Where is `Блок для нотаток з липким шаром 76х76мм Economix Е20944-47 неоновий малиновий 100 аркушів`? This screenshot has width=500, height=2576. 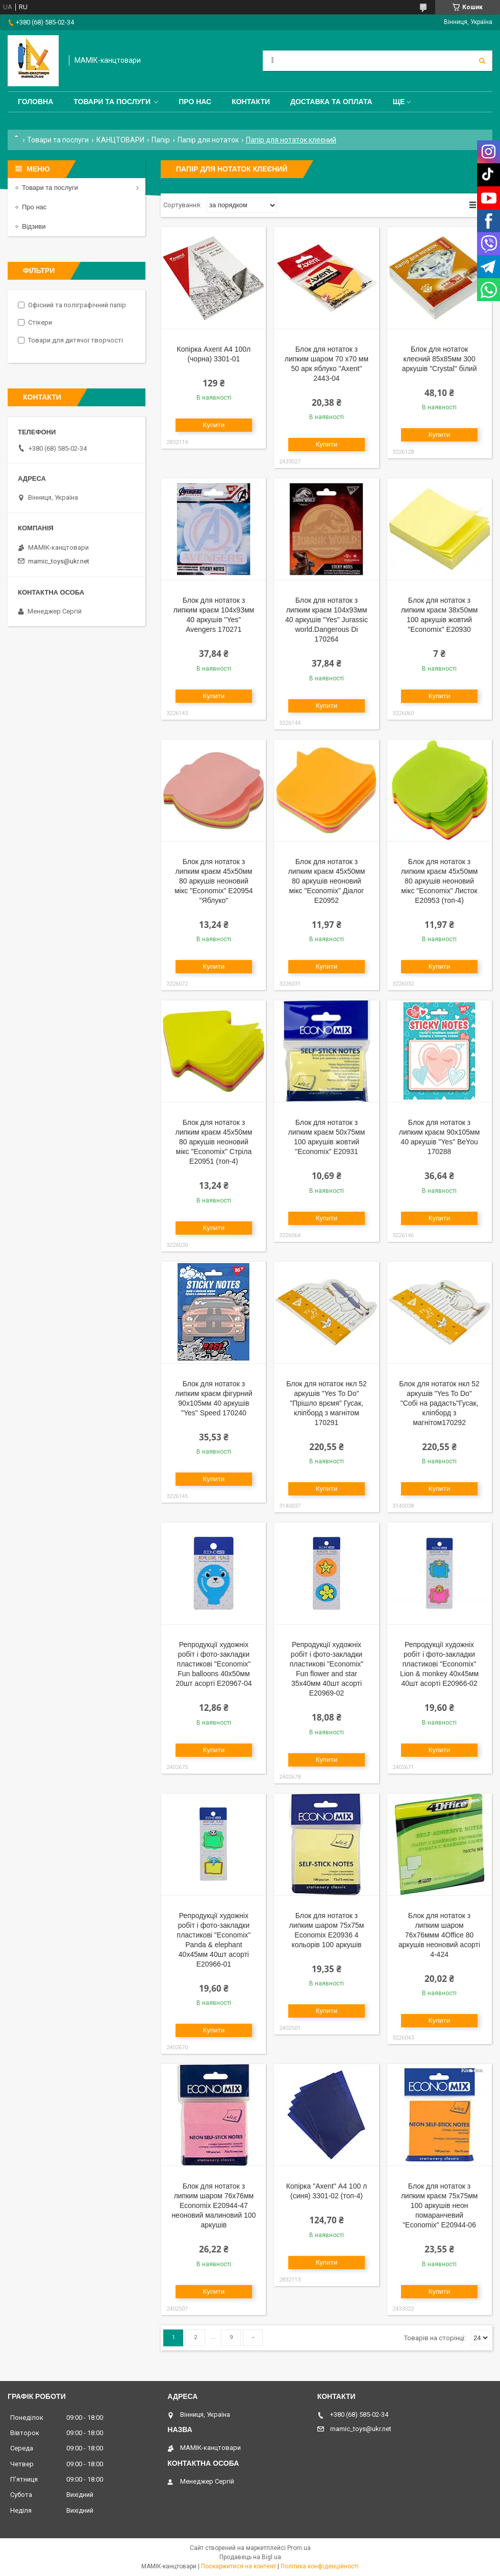 Блок для нотаток з липким шаром 76х76мм Economix Е20944-47 неоновий малиновий 100 аркушів is located at coordinates (213, 2205).